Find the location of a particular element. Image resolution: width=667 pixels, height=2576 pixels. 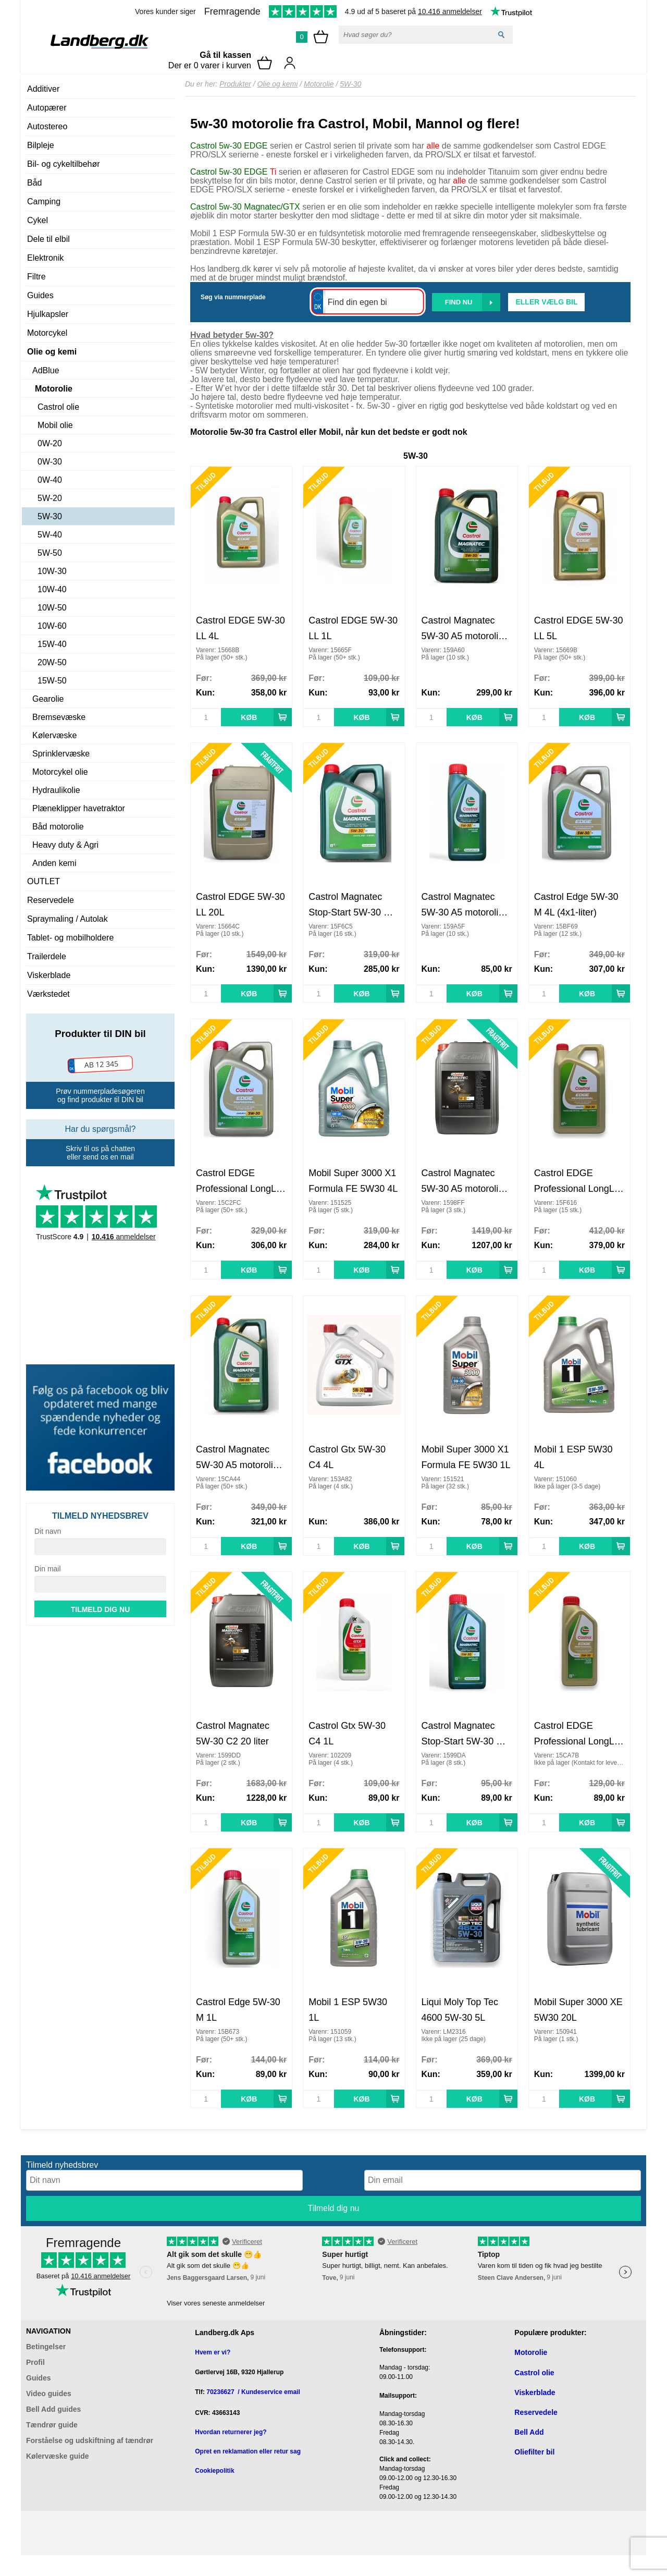

Bilpleje is located at coordinates (40, 145).